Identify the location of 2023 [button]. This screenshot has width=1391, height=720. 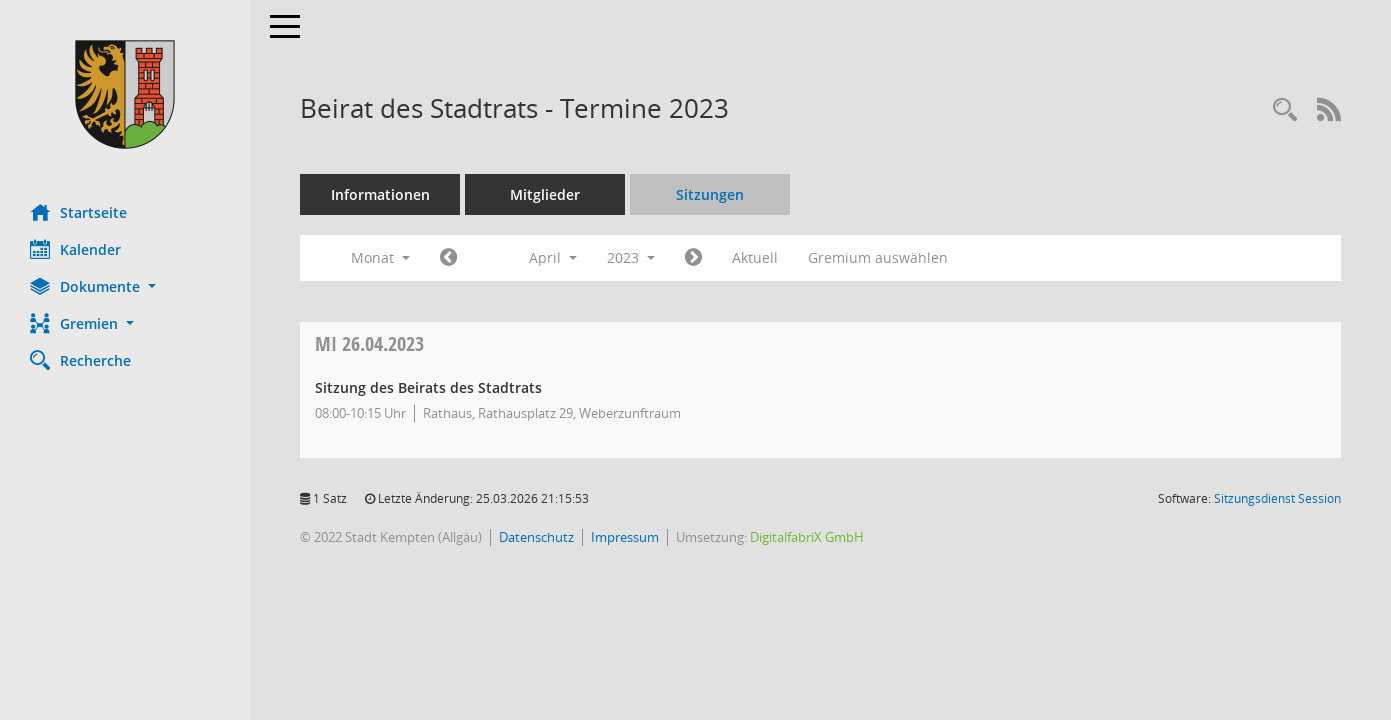
(631, 257).